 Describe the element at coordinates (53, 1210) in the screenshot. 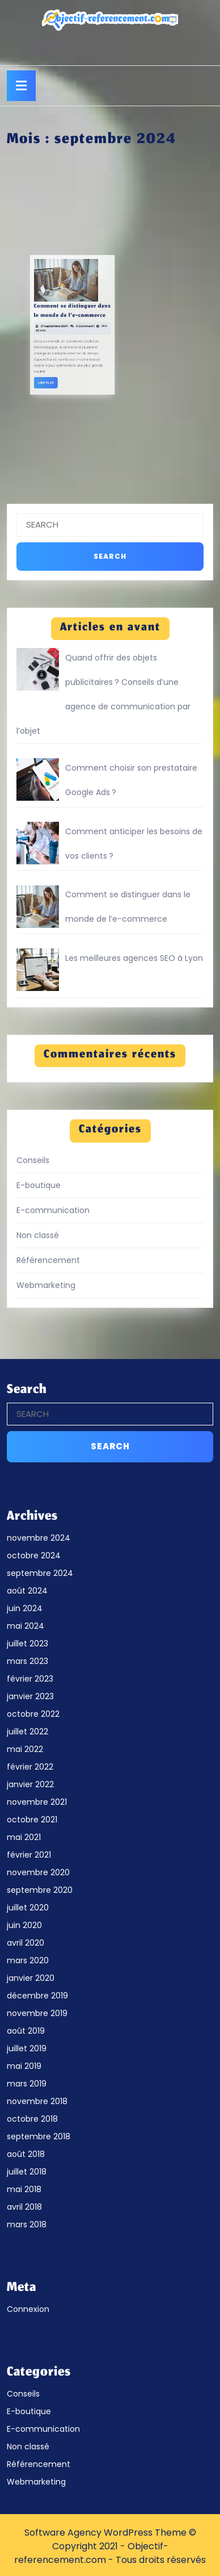

I see `E-communication` at that location.